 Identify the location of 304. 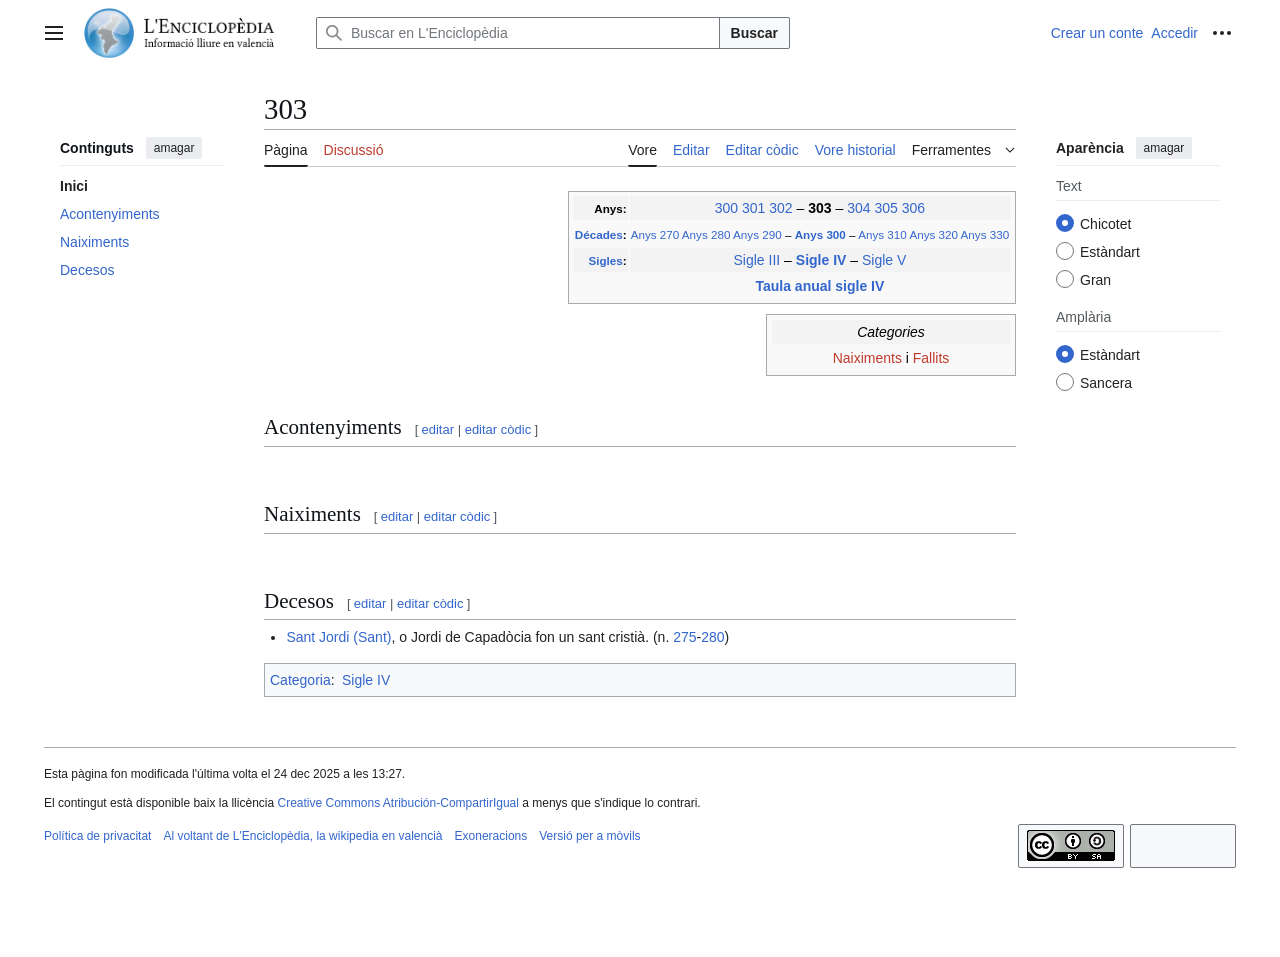
(858, 208).